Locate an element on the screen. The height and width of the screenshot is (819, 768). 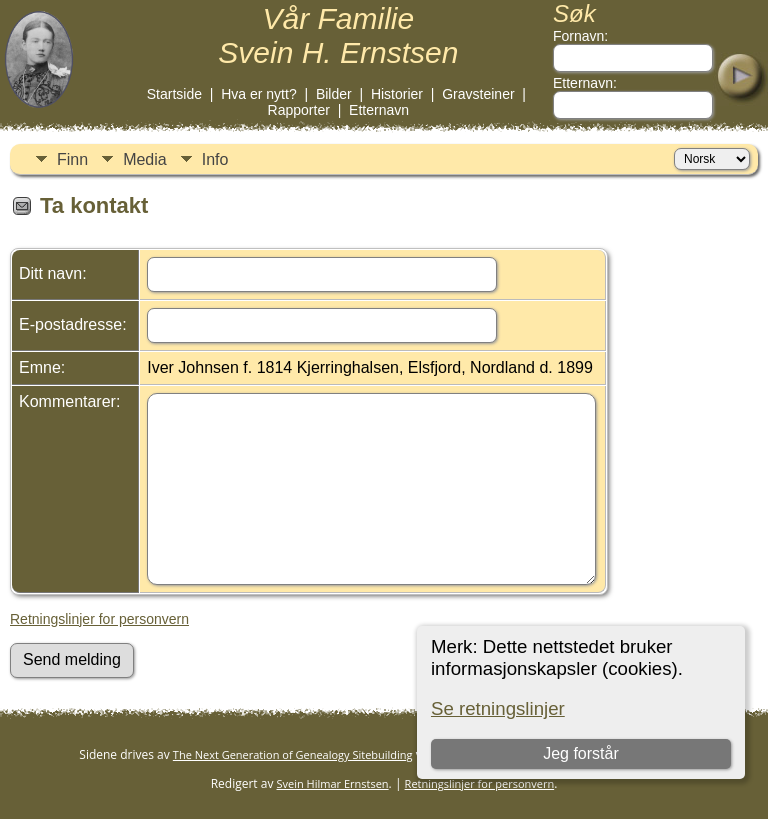
Media is located at coordinates (145, 159).